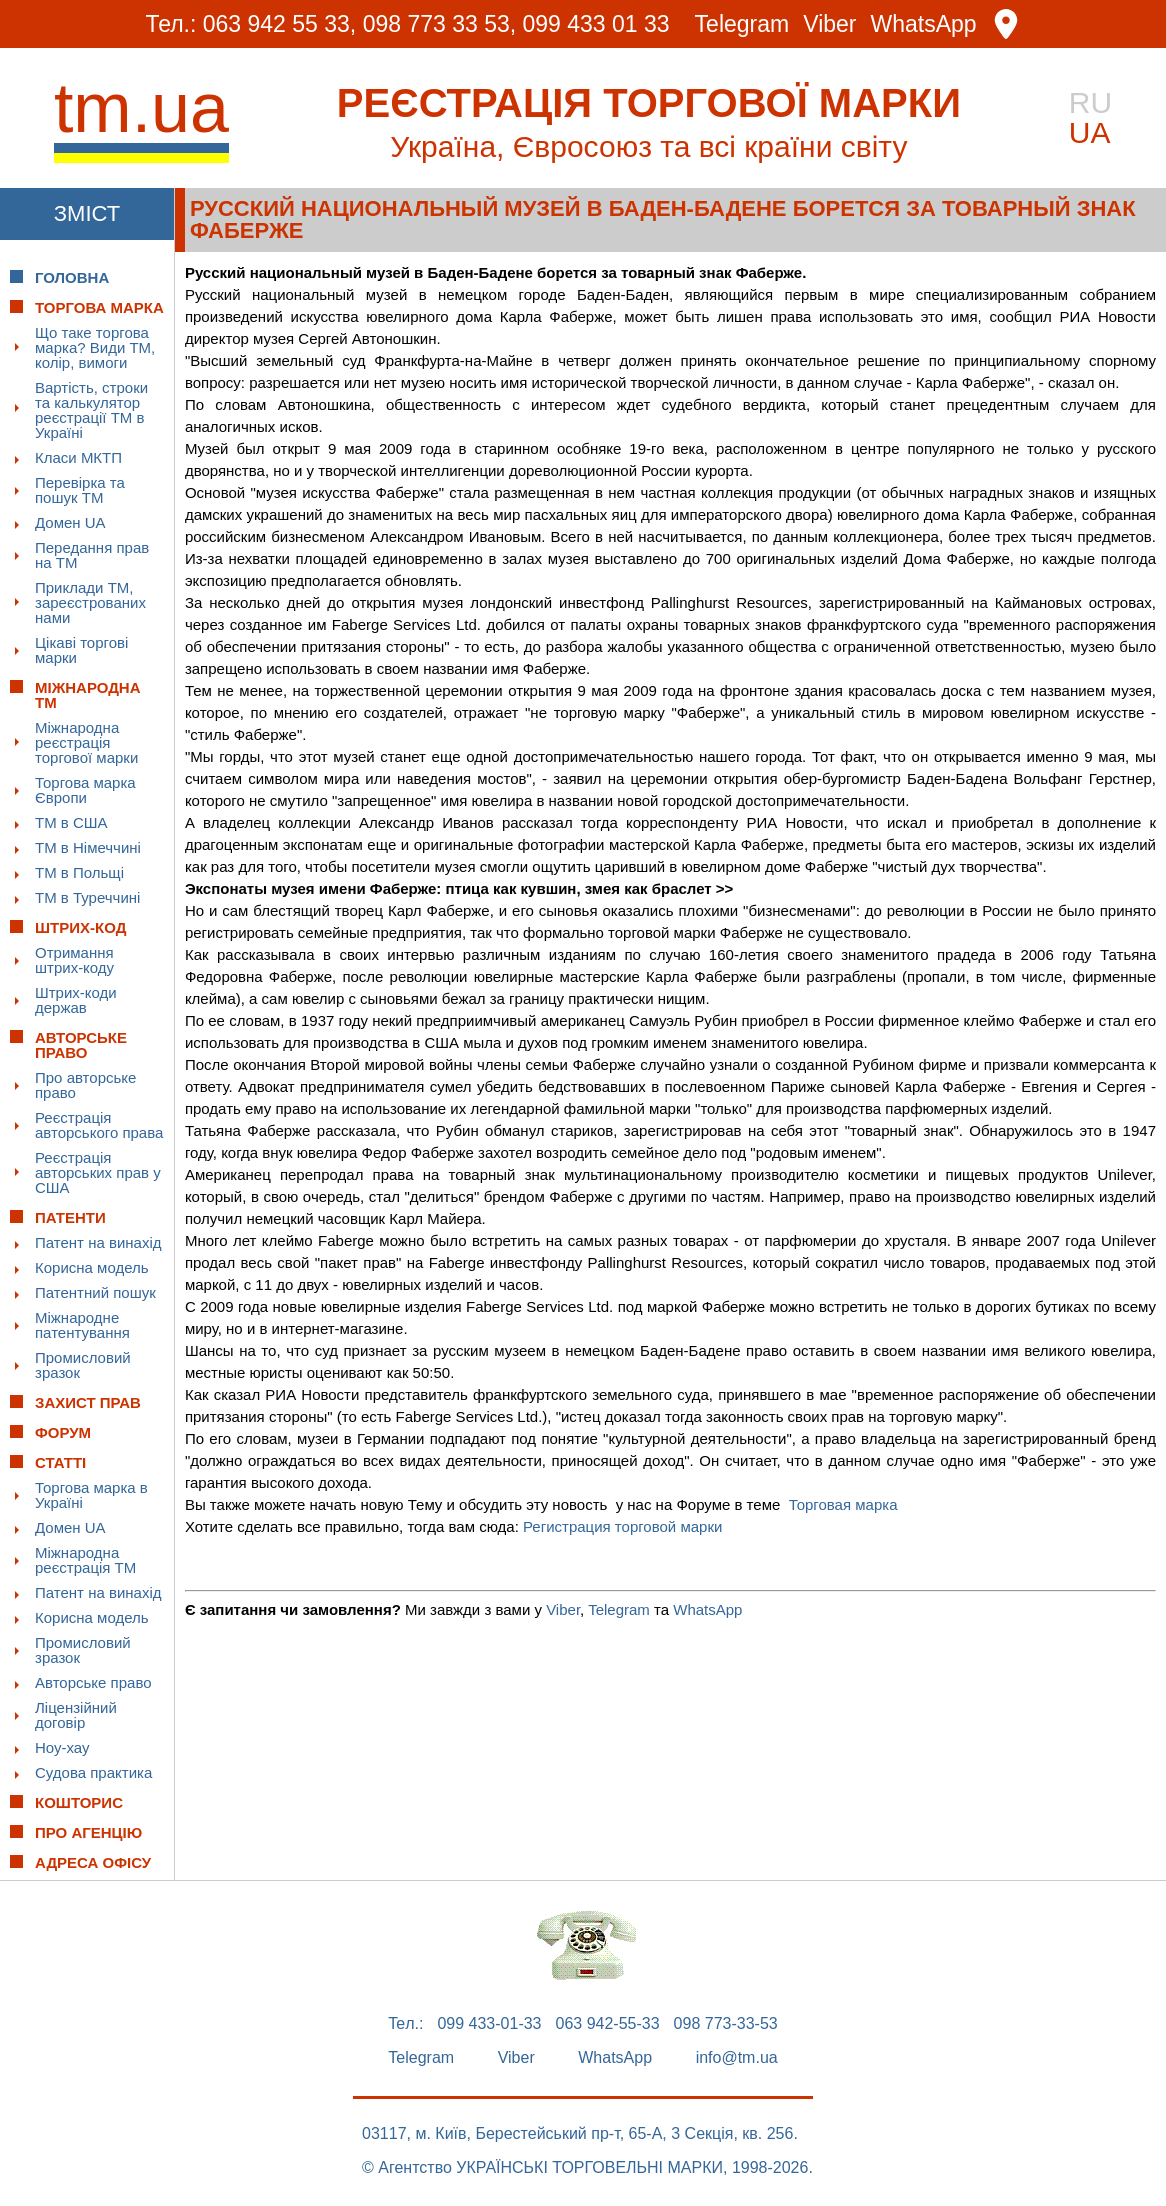 This screenshot has height=2206, width=1166. I want to click on Вартість, строки та калькулятор реєстрації ТМ в Україні, so click(91, 410).